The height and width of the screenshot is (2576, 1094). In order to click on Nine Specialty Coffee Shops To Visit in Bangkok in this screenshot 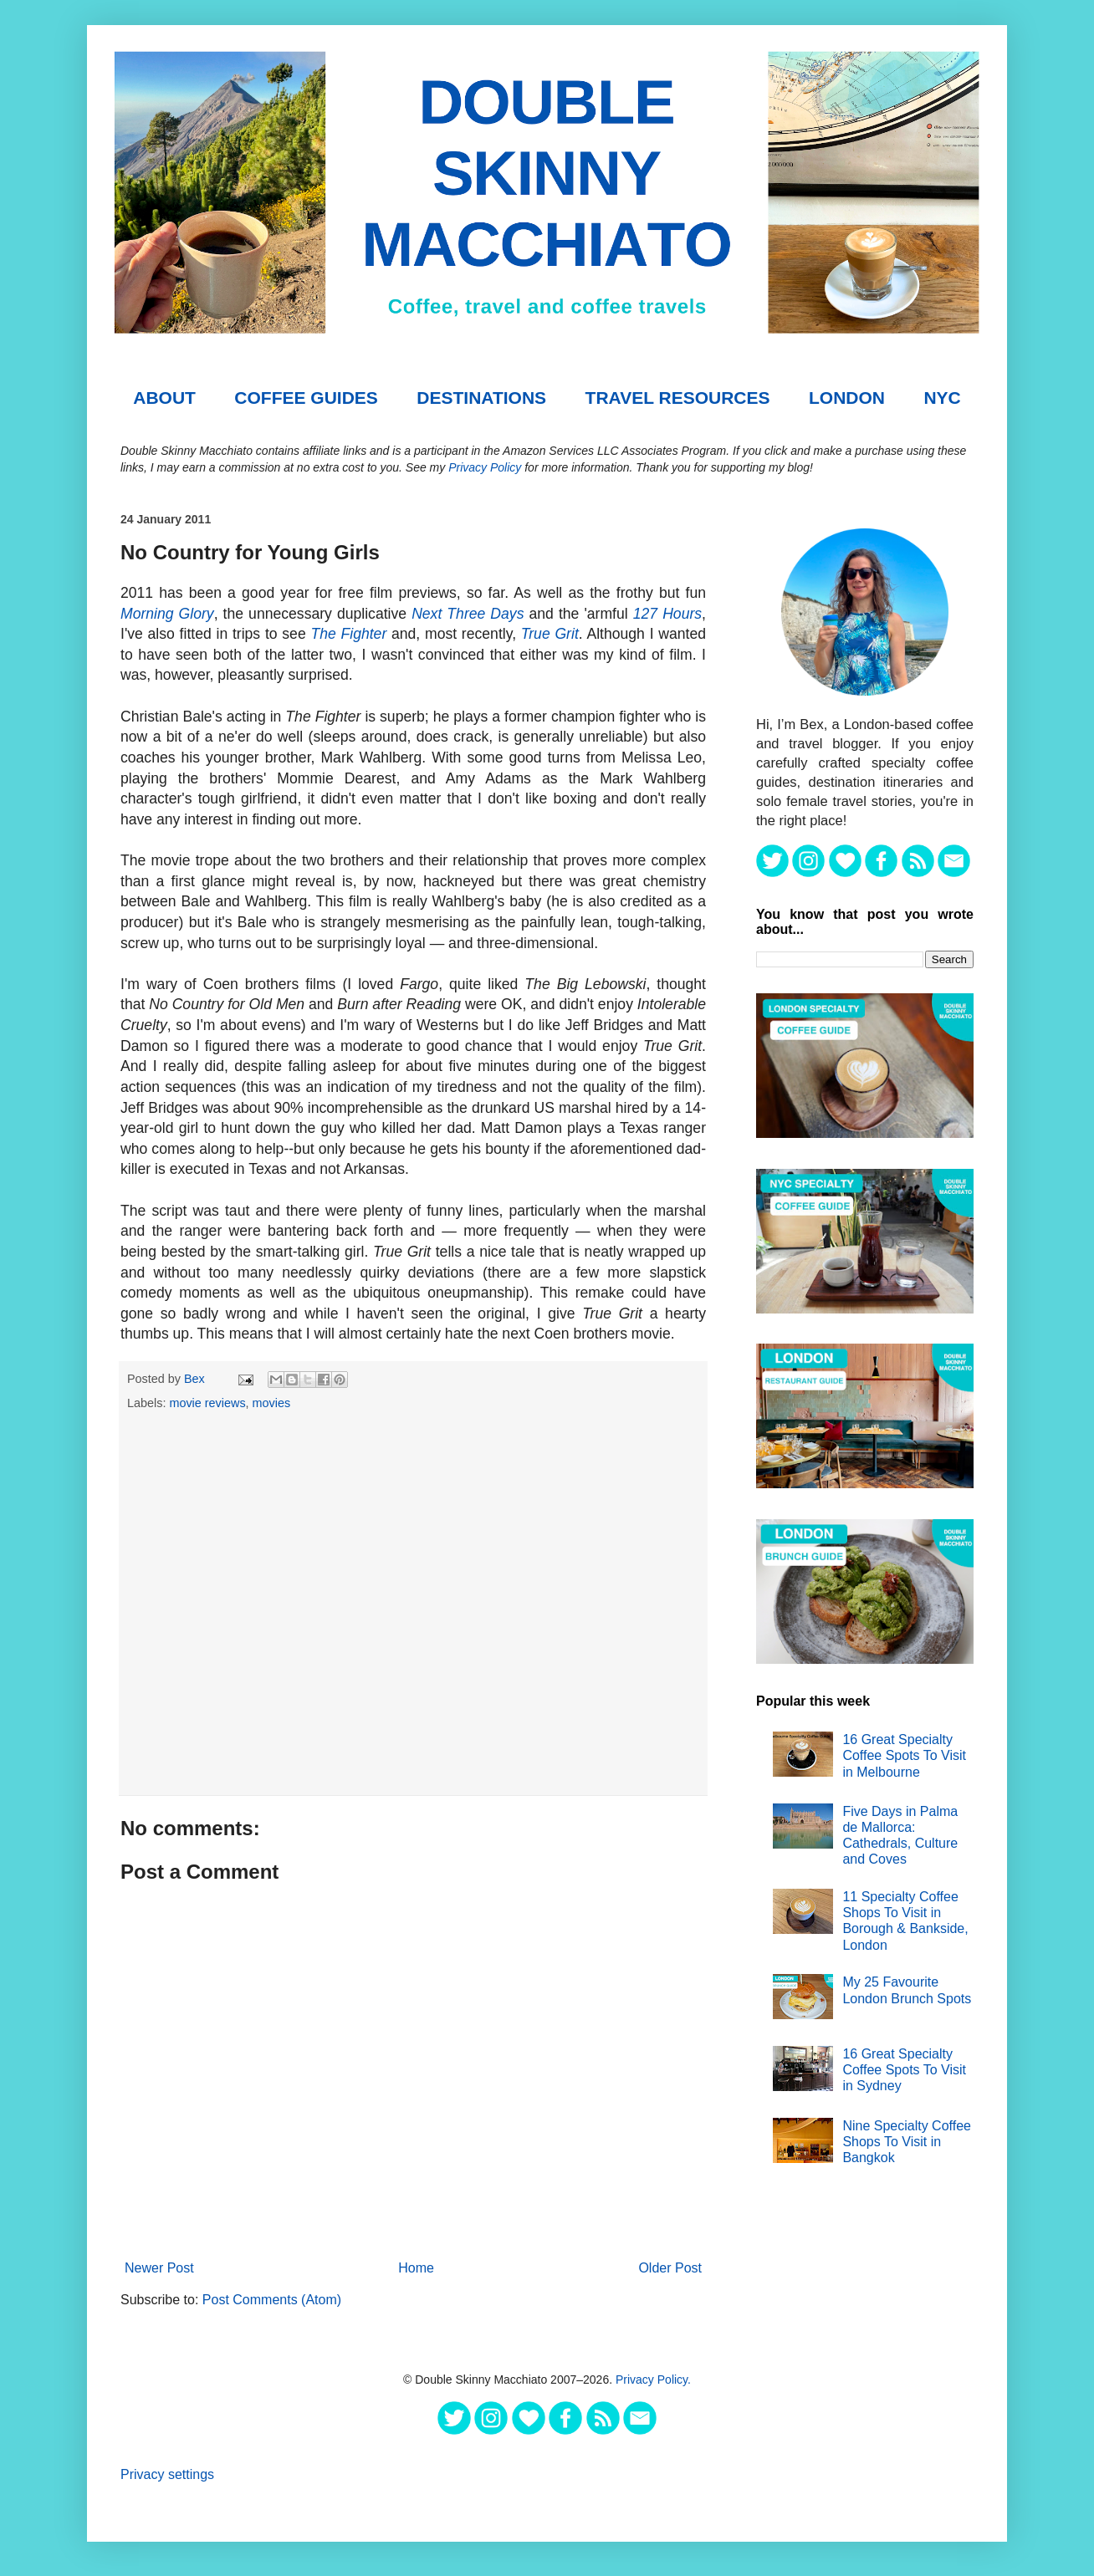, I will do `click(906, 2142)`.